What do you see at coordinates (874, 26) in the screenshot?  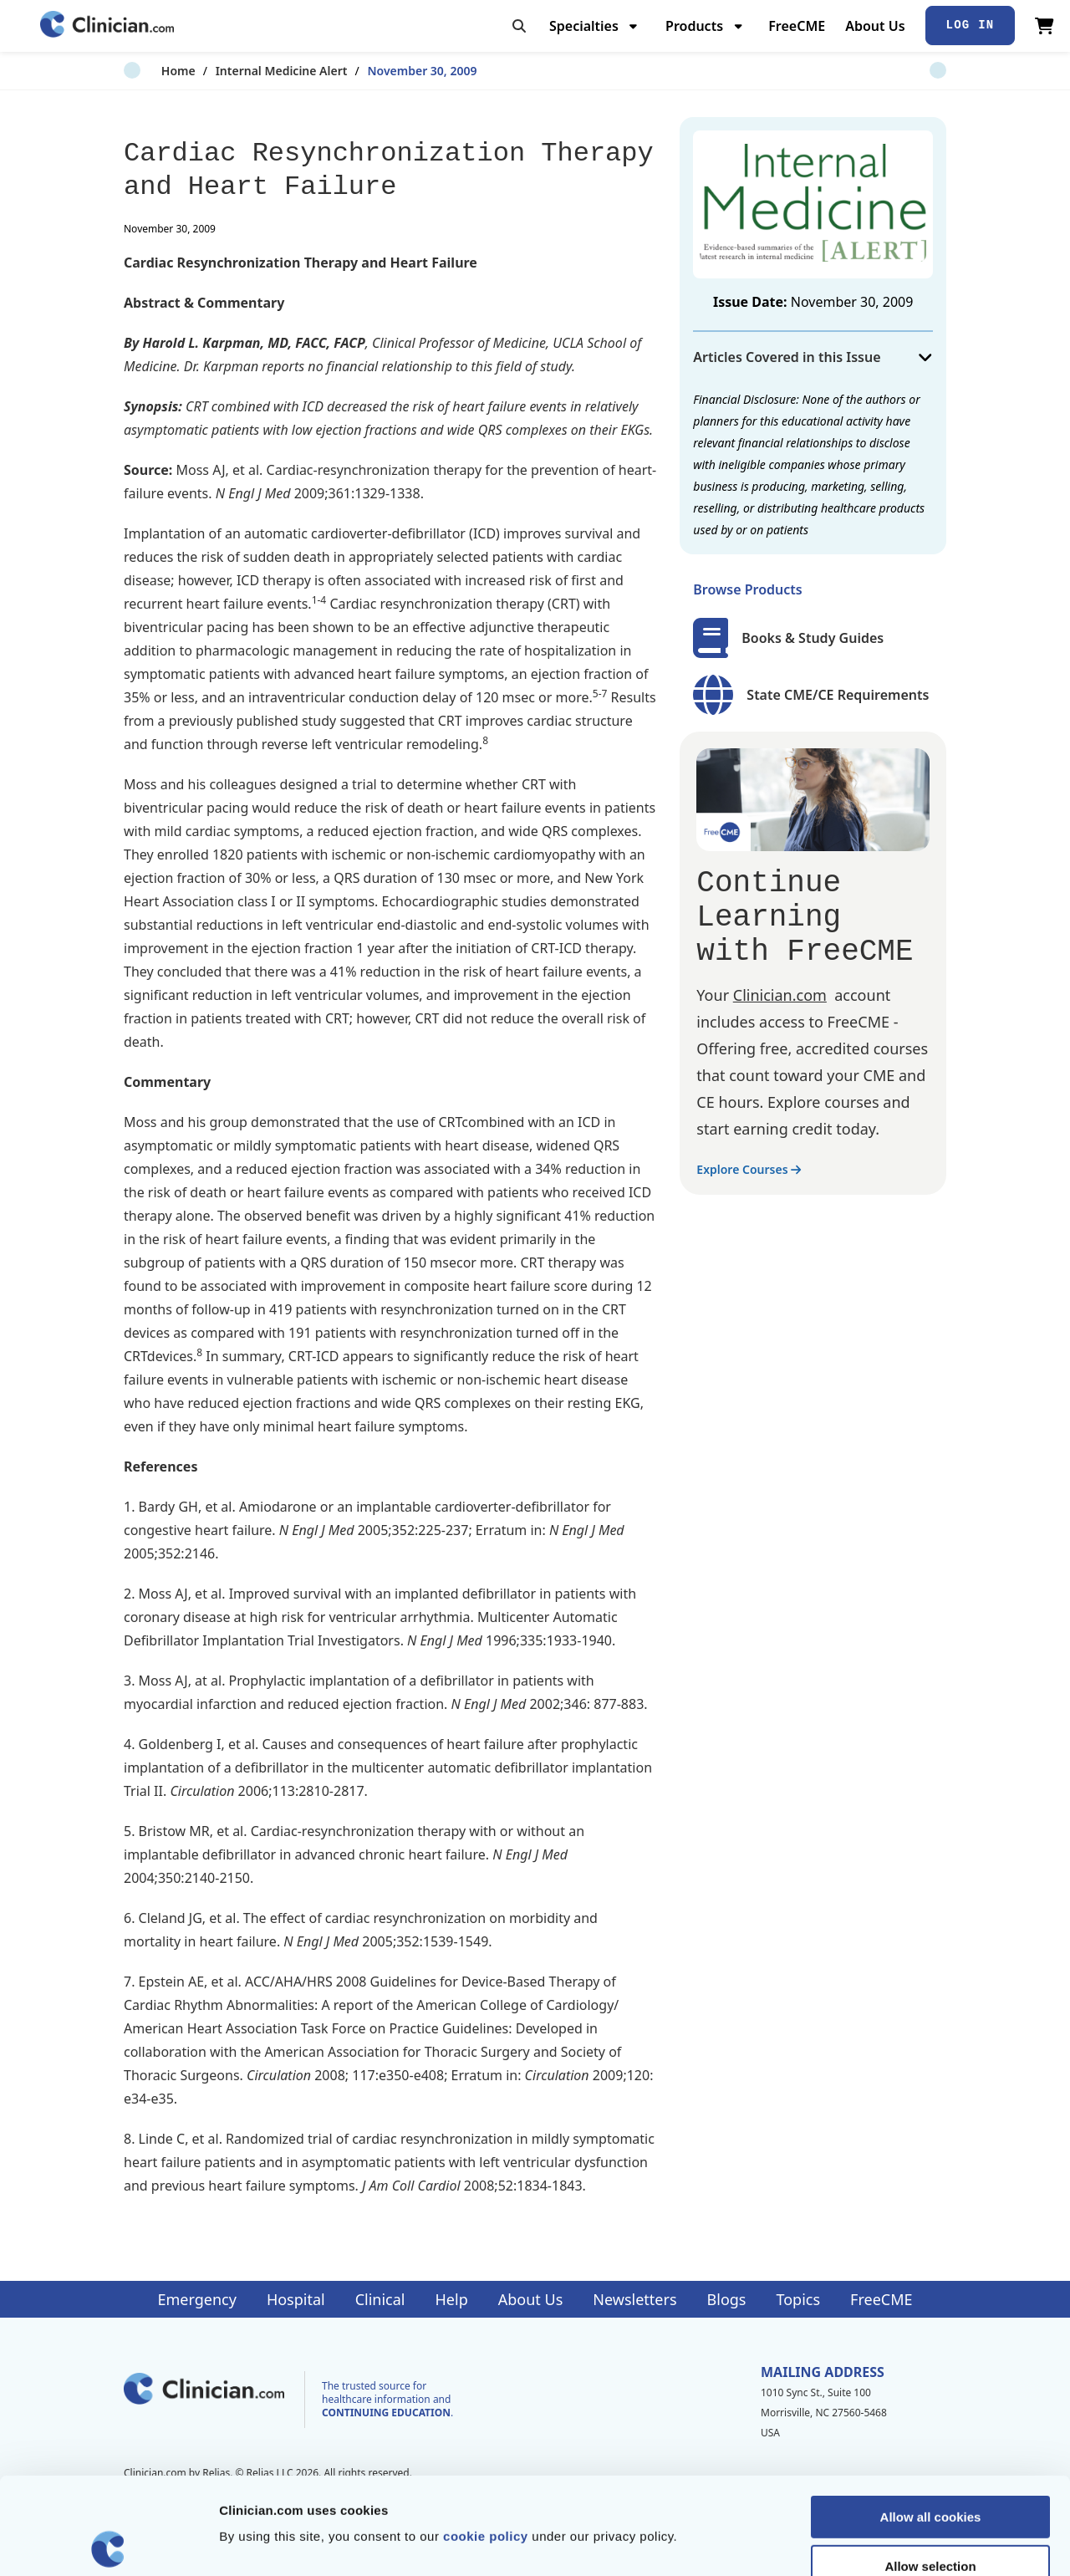 I see `About Us` at bounding box center [874, 26].